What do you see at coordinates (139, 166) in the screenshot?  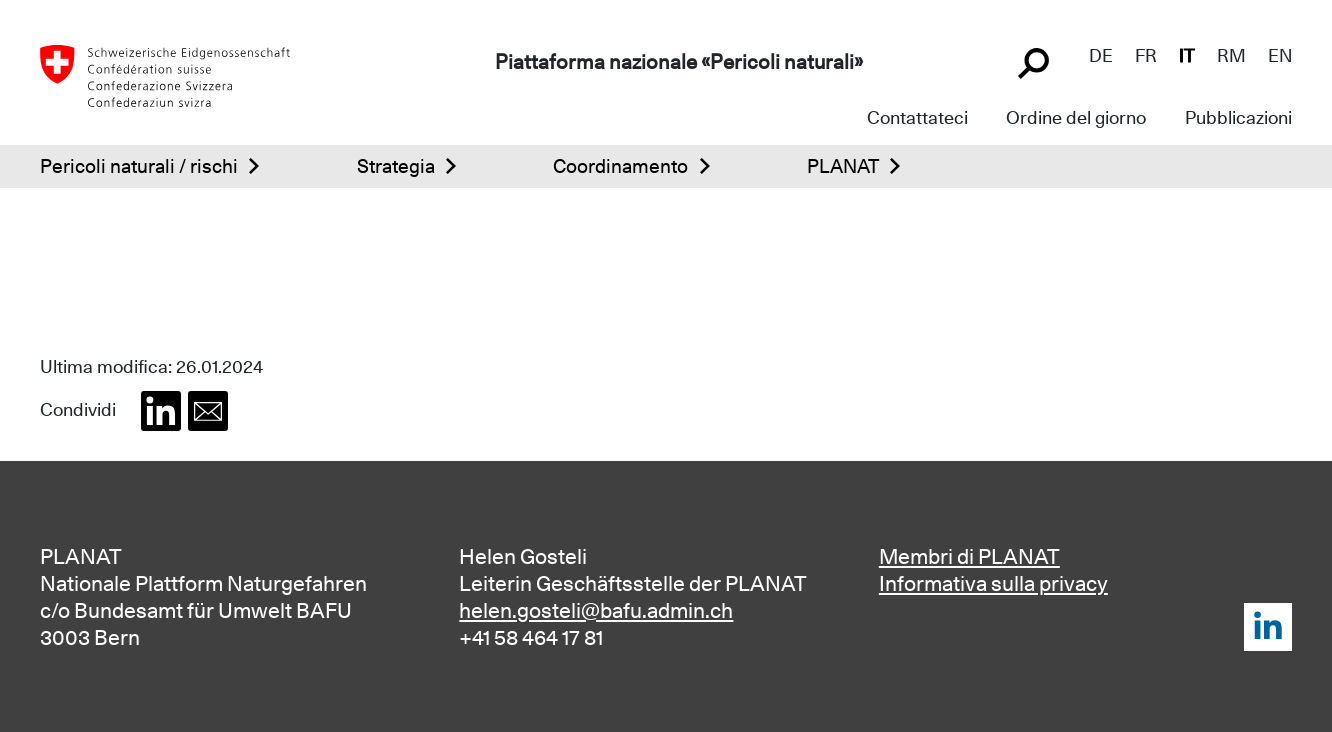 I see `Pericoli naturali / rischi [button]` at bounding box center [139, 166].